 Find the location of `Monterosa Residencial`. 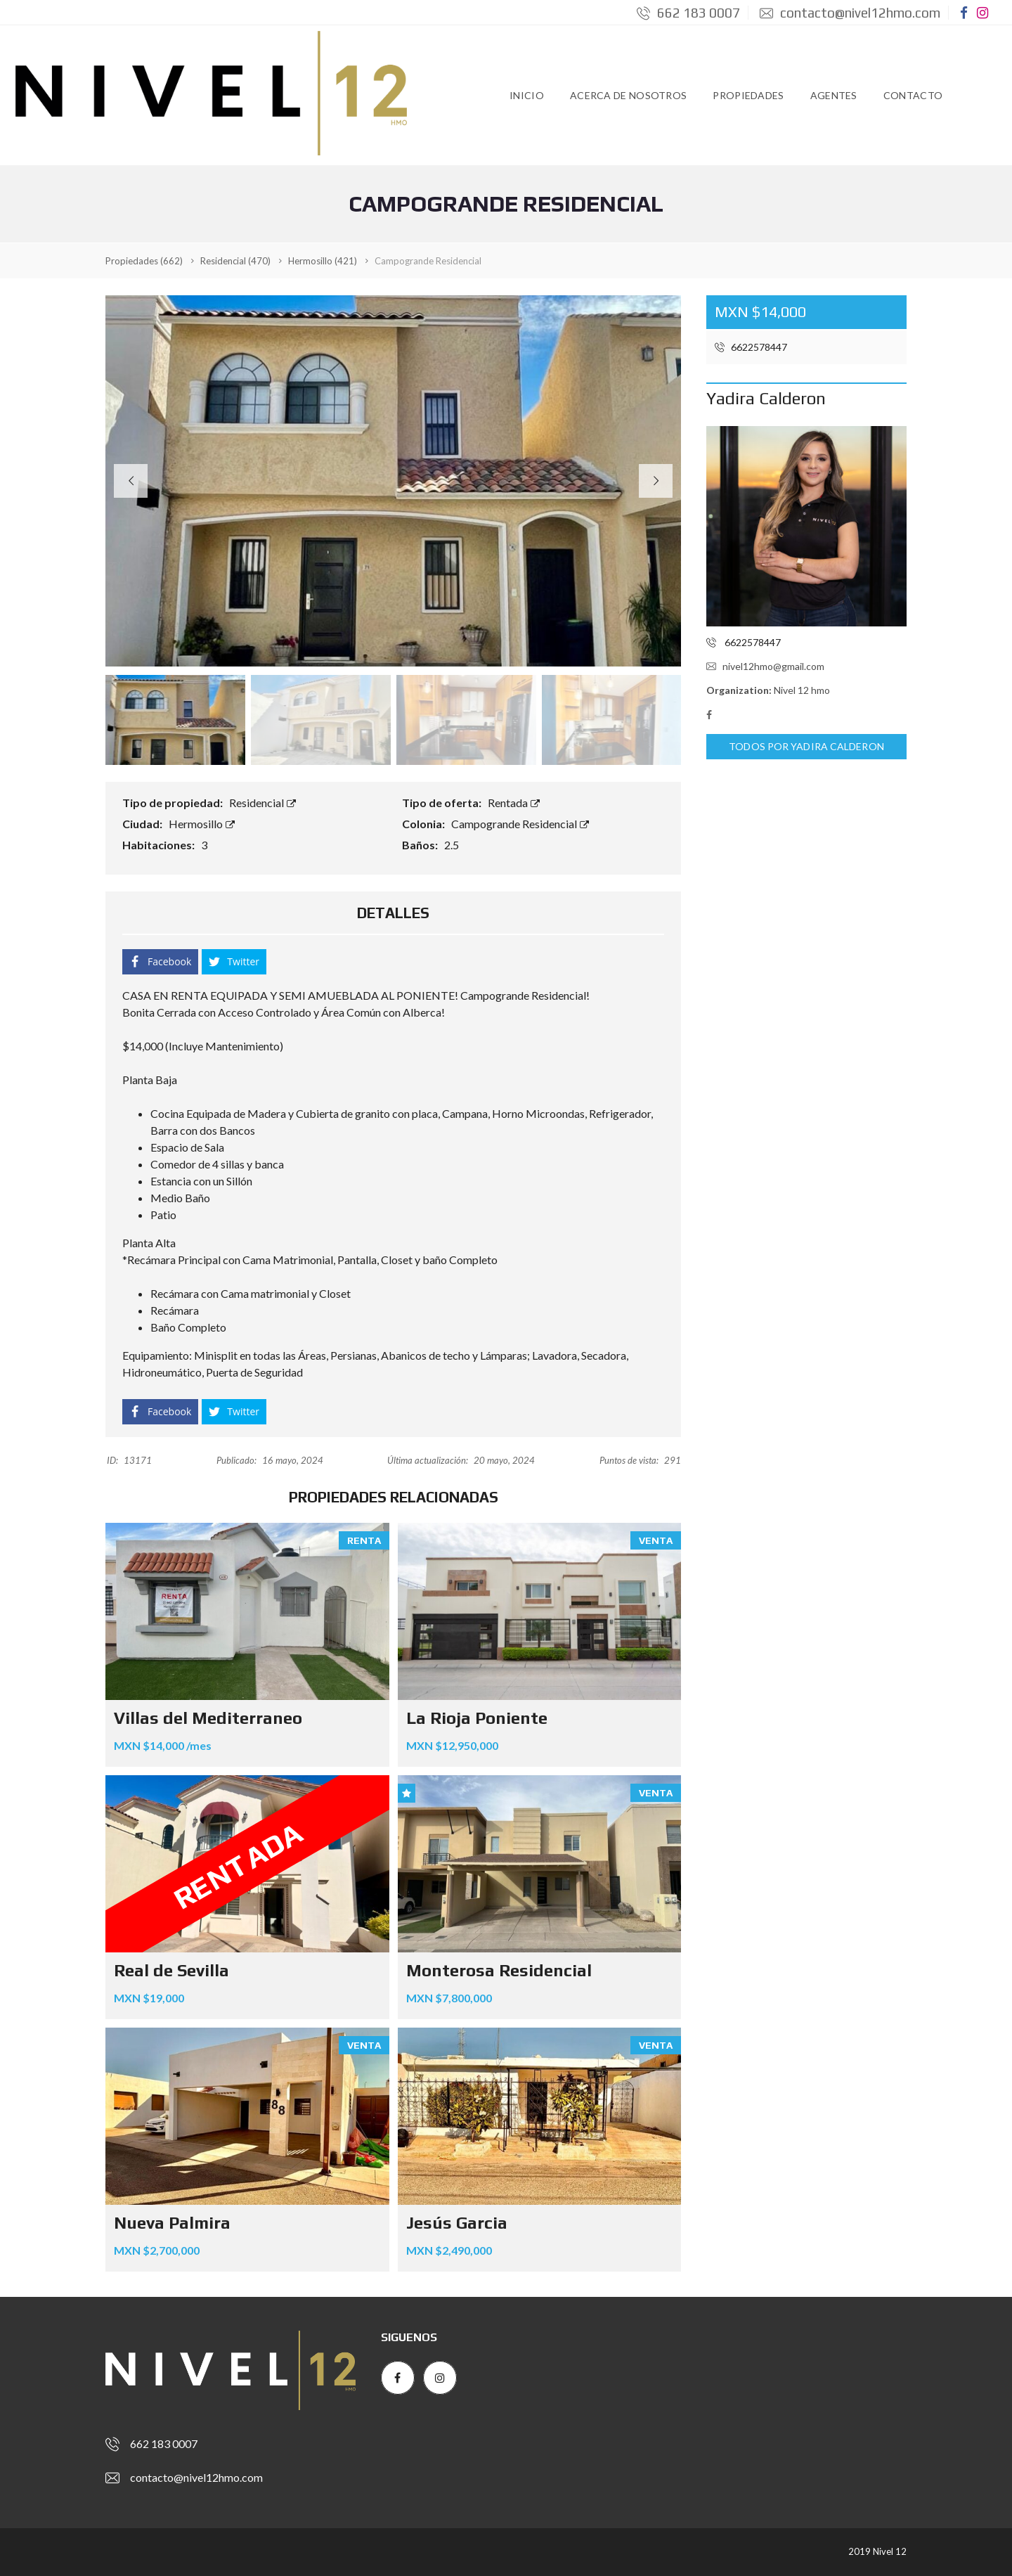

Monterosa Residencial is located at coordinates (499, 1970).